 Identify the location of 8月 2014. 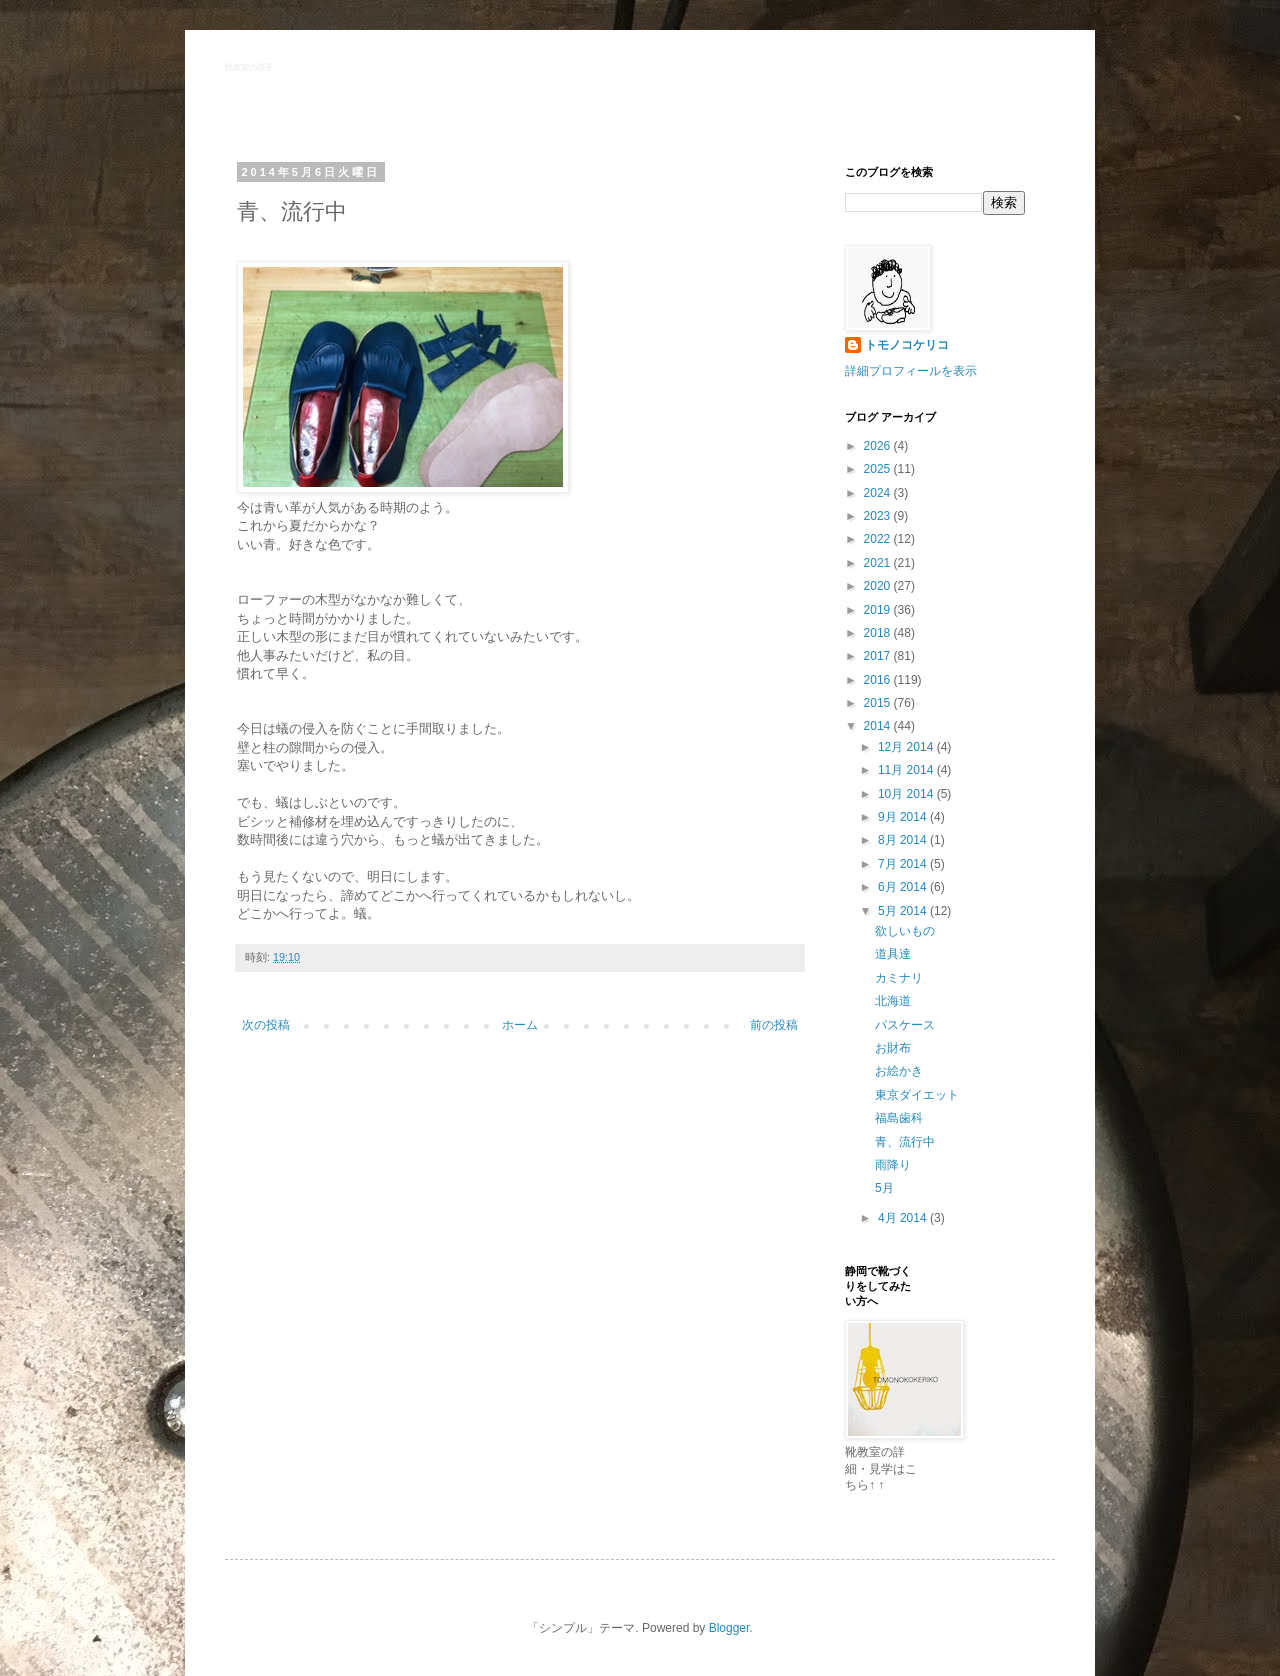
(904, 840).